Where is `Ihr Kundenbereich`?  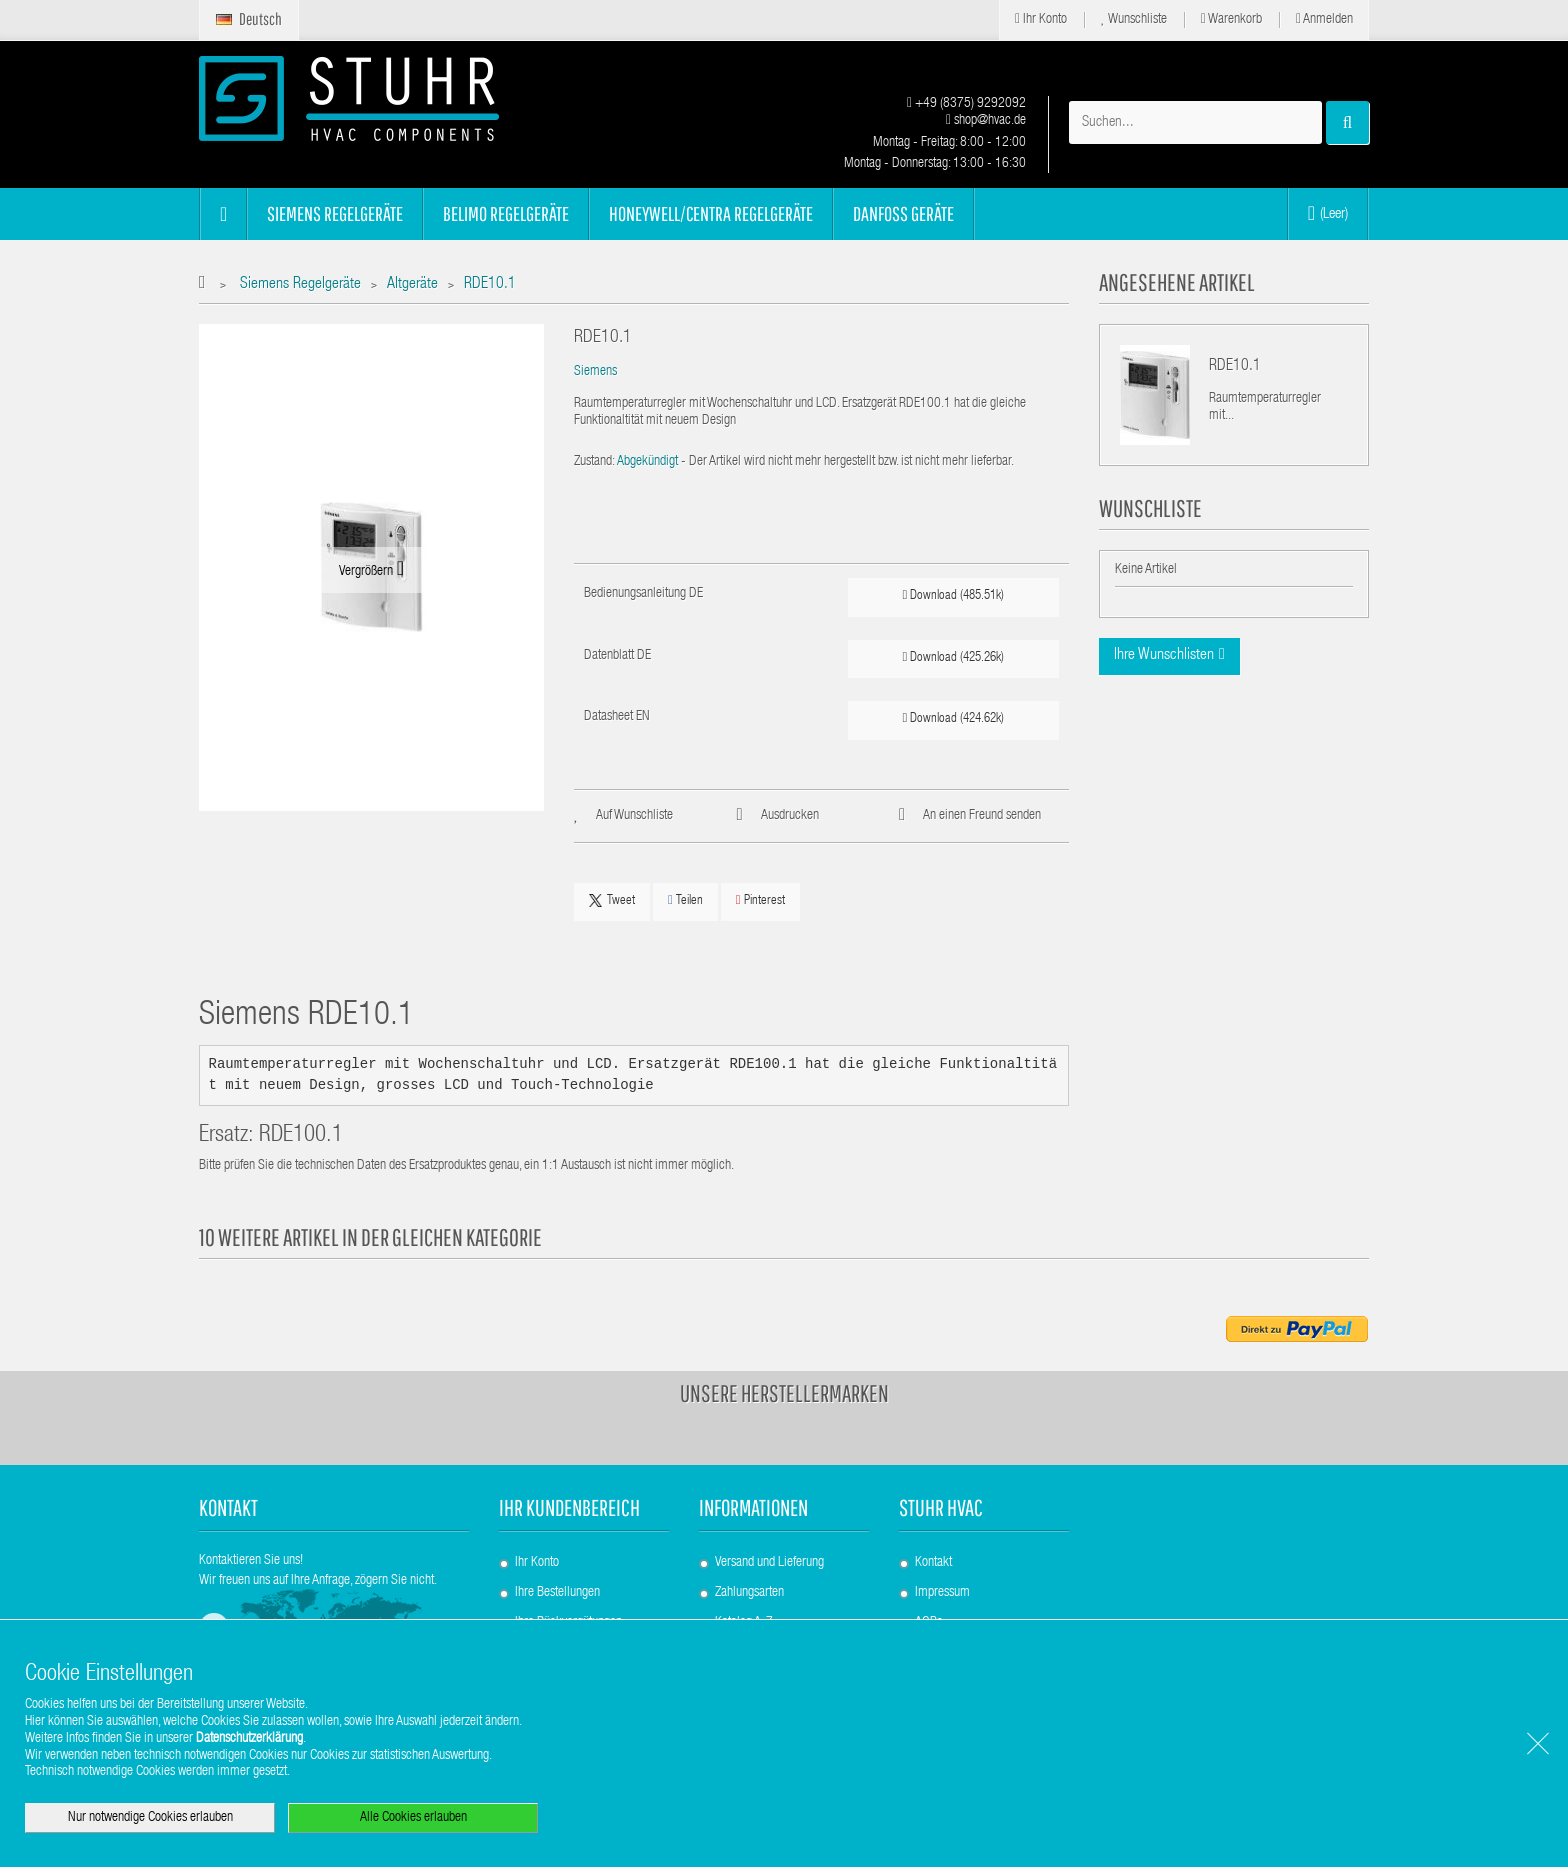
Ihr Kundenbereich is located at coordinates (569, 1507).